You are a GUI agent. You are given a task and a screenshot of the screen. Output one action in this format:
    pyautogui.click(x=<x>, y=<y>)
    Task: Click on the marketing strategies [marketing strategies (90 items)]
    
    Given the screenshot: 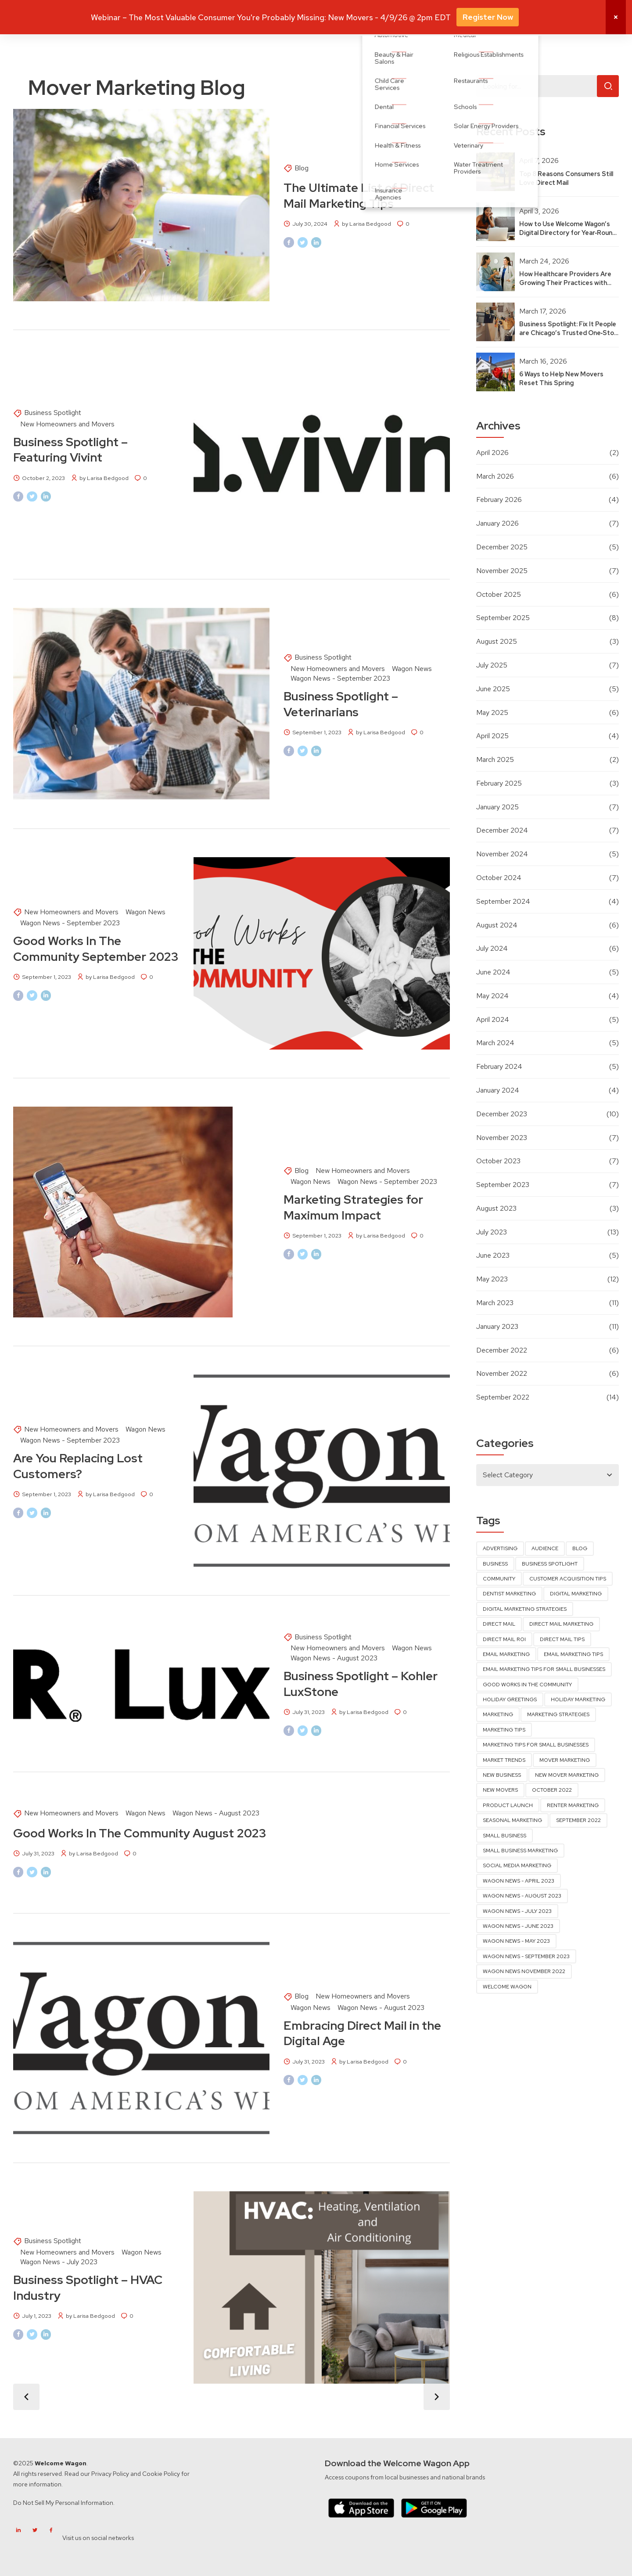 What is the action you would take?
    pyautogui.click(x=558, y=1714)
    